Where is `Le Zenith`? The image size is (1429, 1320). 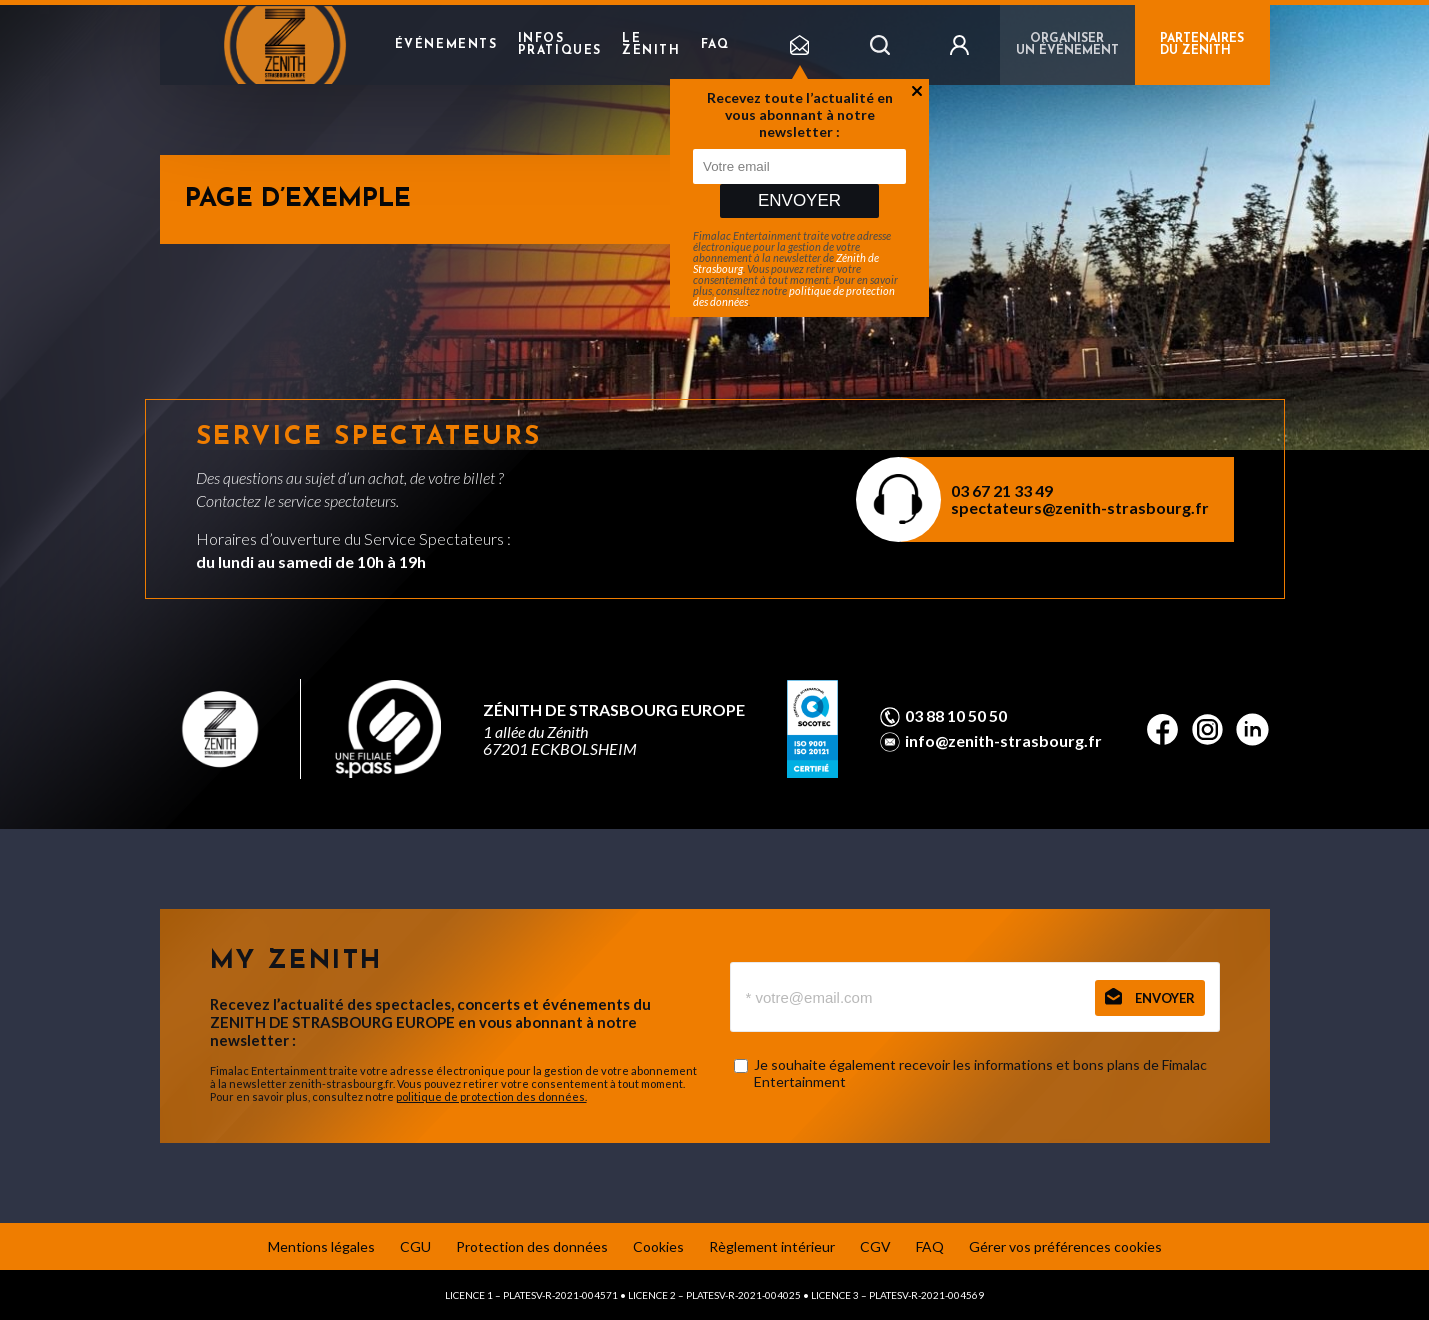 Le Zenith is located at coordinates (651, 45).